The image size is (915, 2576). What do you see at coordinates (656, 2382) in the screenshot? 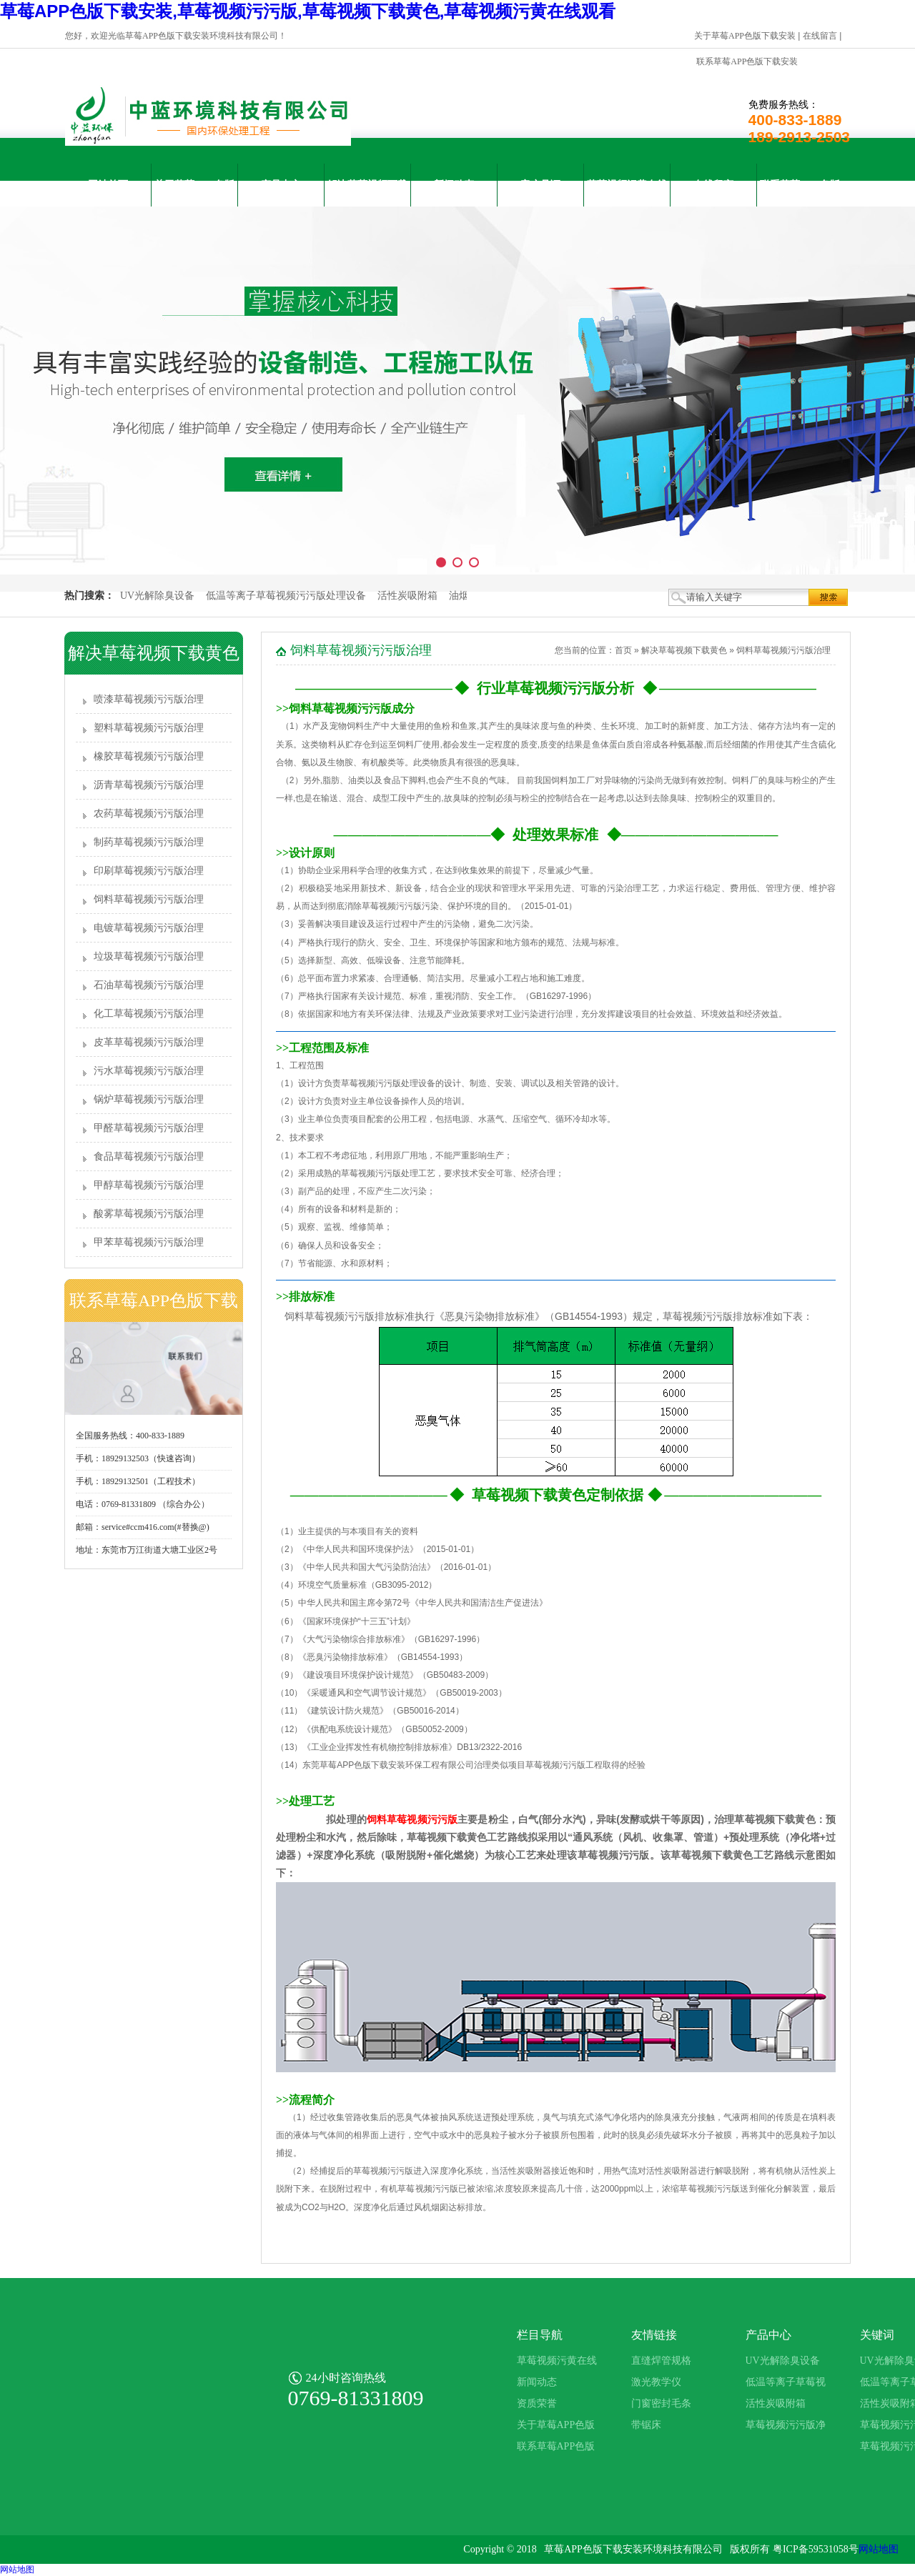
I see `激光教学仪` at bounding box center [656, 2382].